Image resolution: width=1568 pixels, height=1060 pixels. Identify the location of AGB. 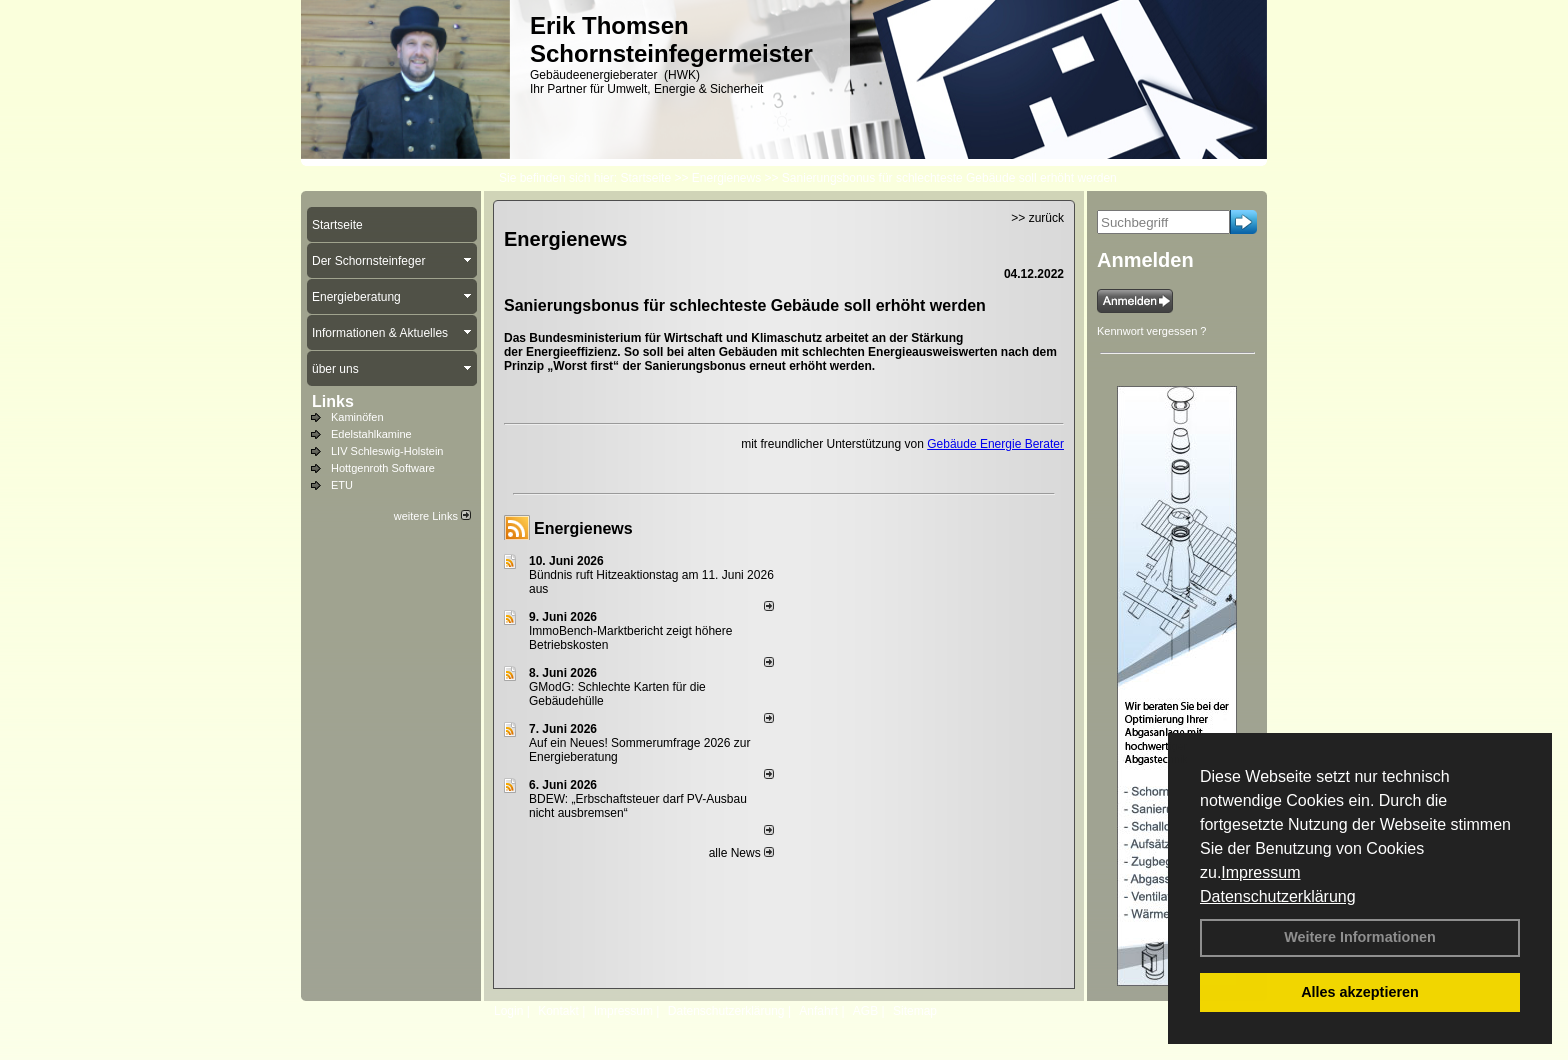
(865, 1011).